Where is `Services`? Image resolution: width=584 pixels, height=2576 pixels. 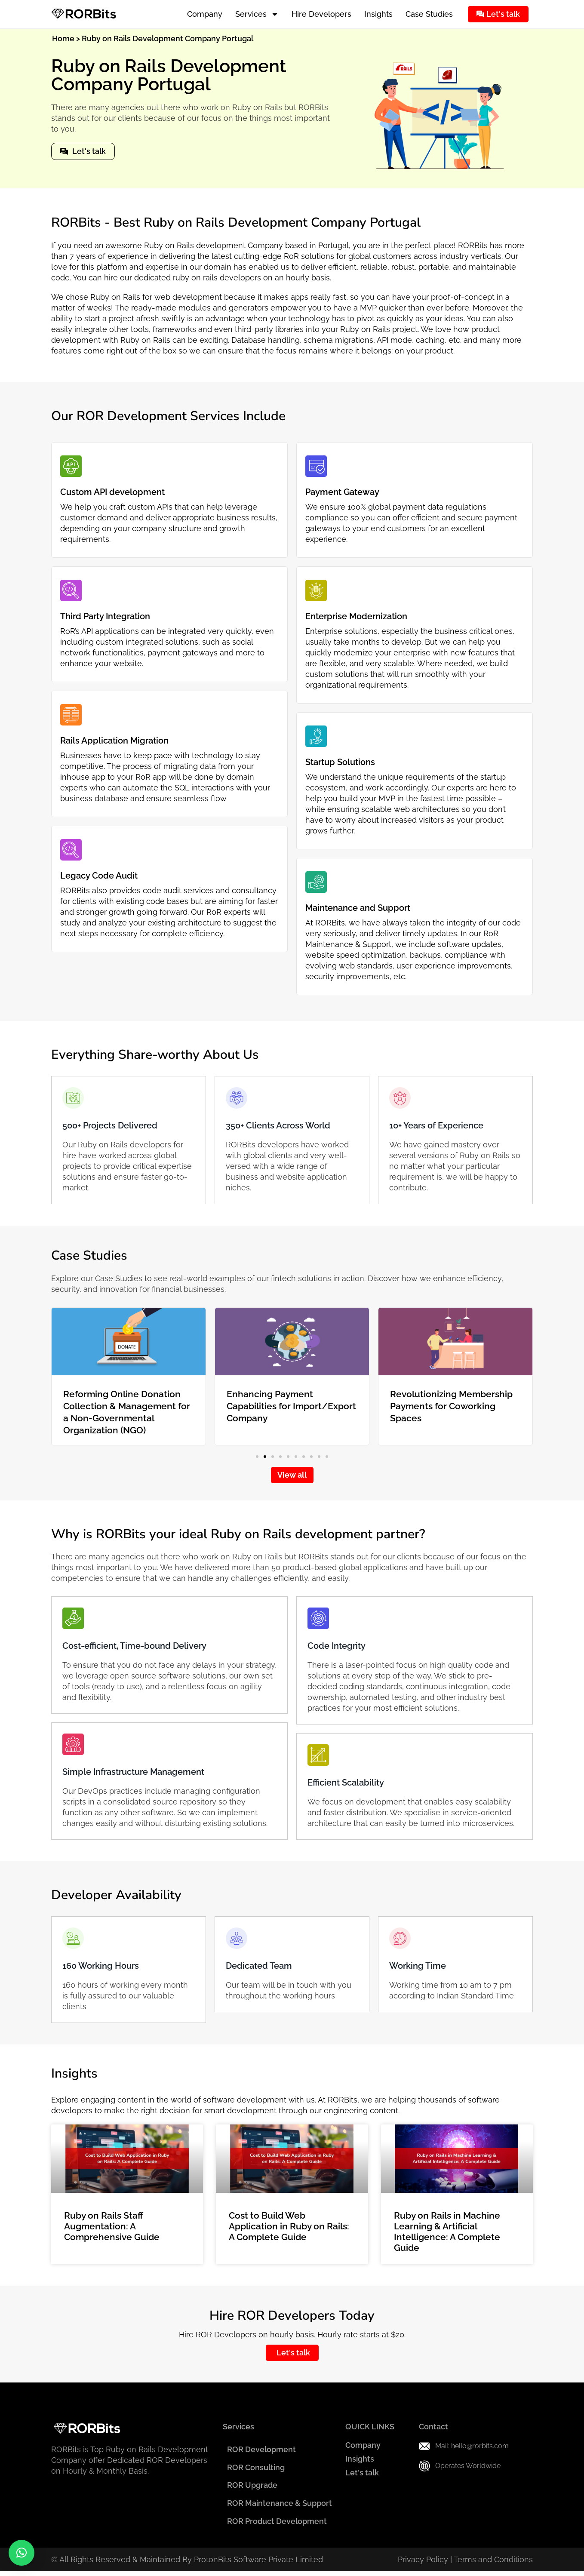
Services is located at coordinates (257, 14).